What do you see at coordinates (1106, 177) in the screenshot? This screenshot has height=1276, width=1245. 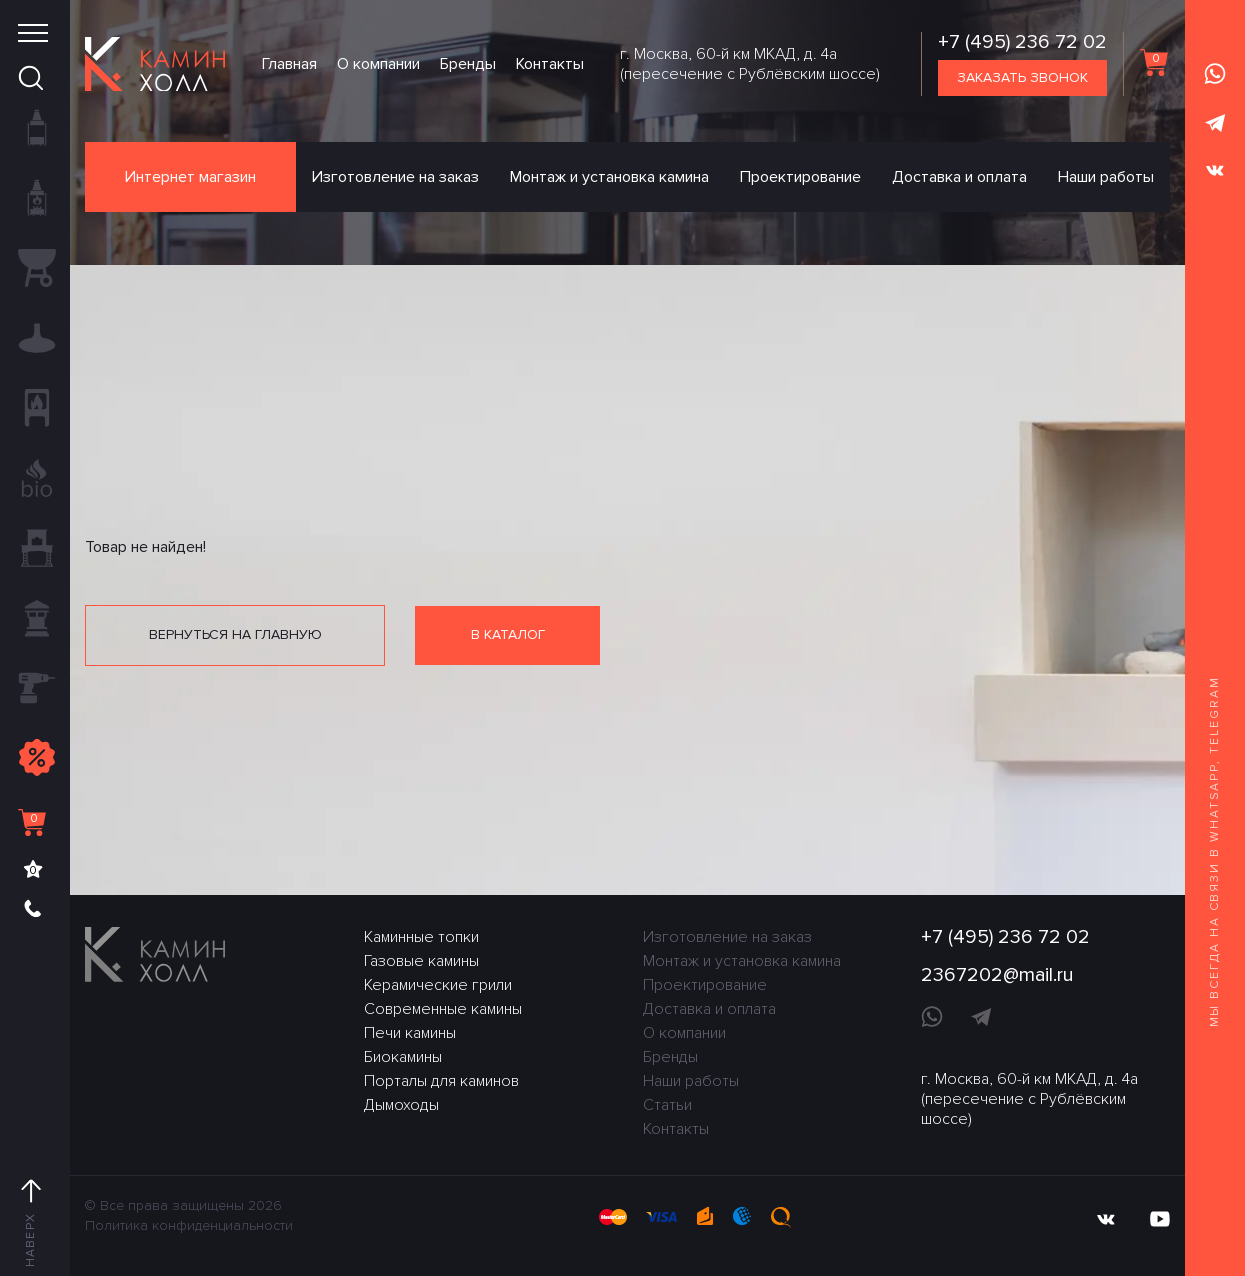 I see `Наши работы` at bounding box center [1106, 177].